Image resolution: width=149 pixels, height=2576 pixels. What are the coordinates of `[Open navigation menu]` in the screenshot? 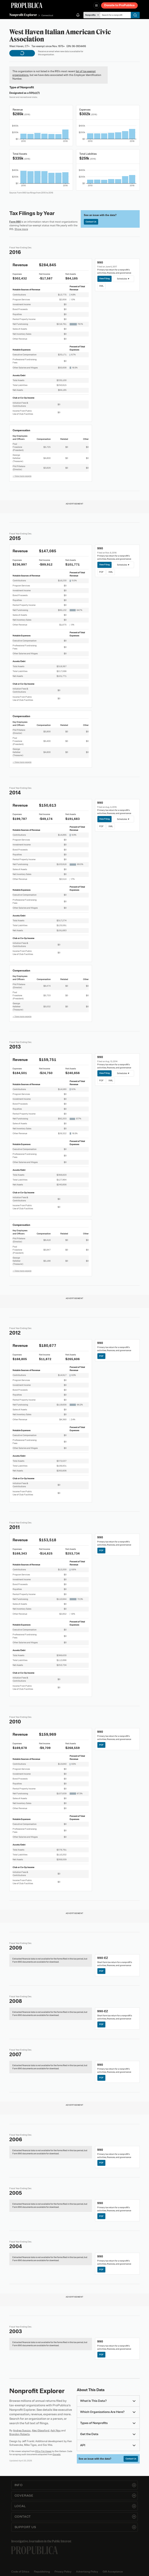 It's located at (96, 5).